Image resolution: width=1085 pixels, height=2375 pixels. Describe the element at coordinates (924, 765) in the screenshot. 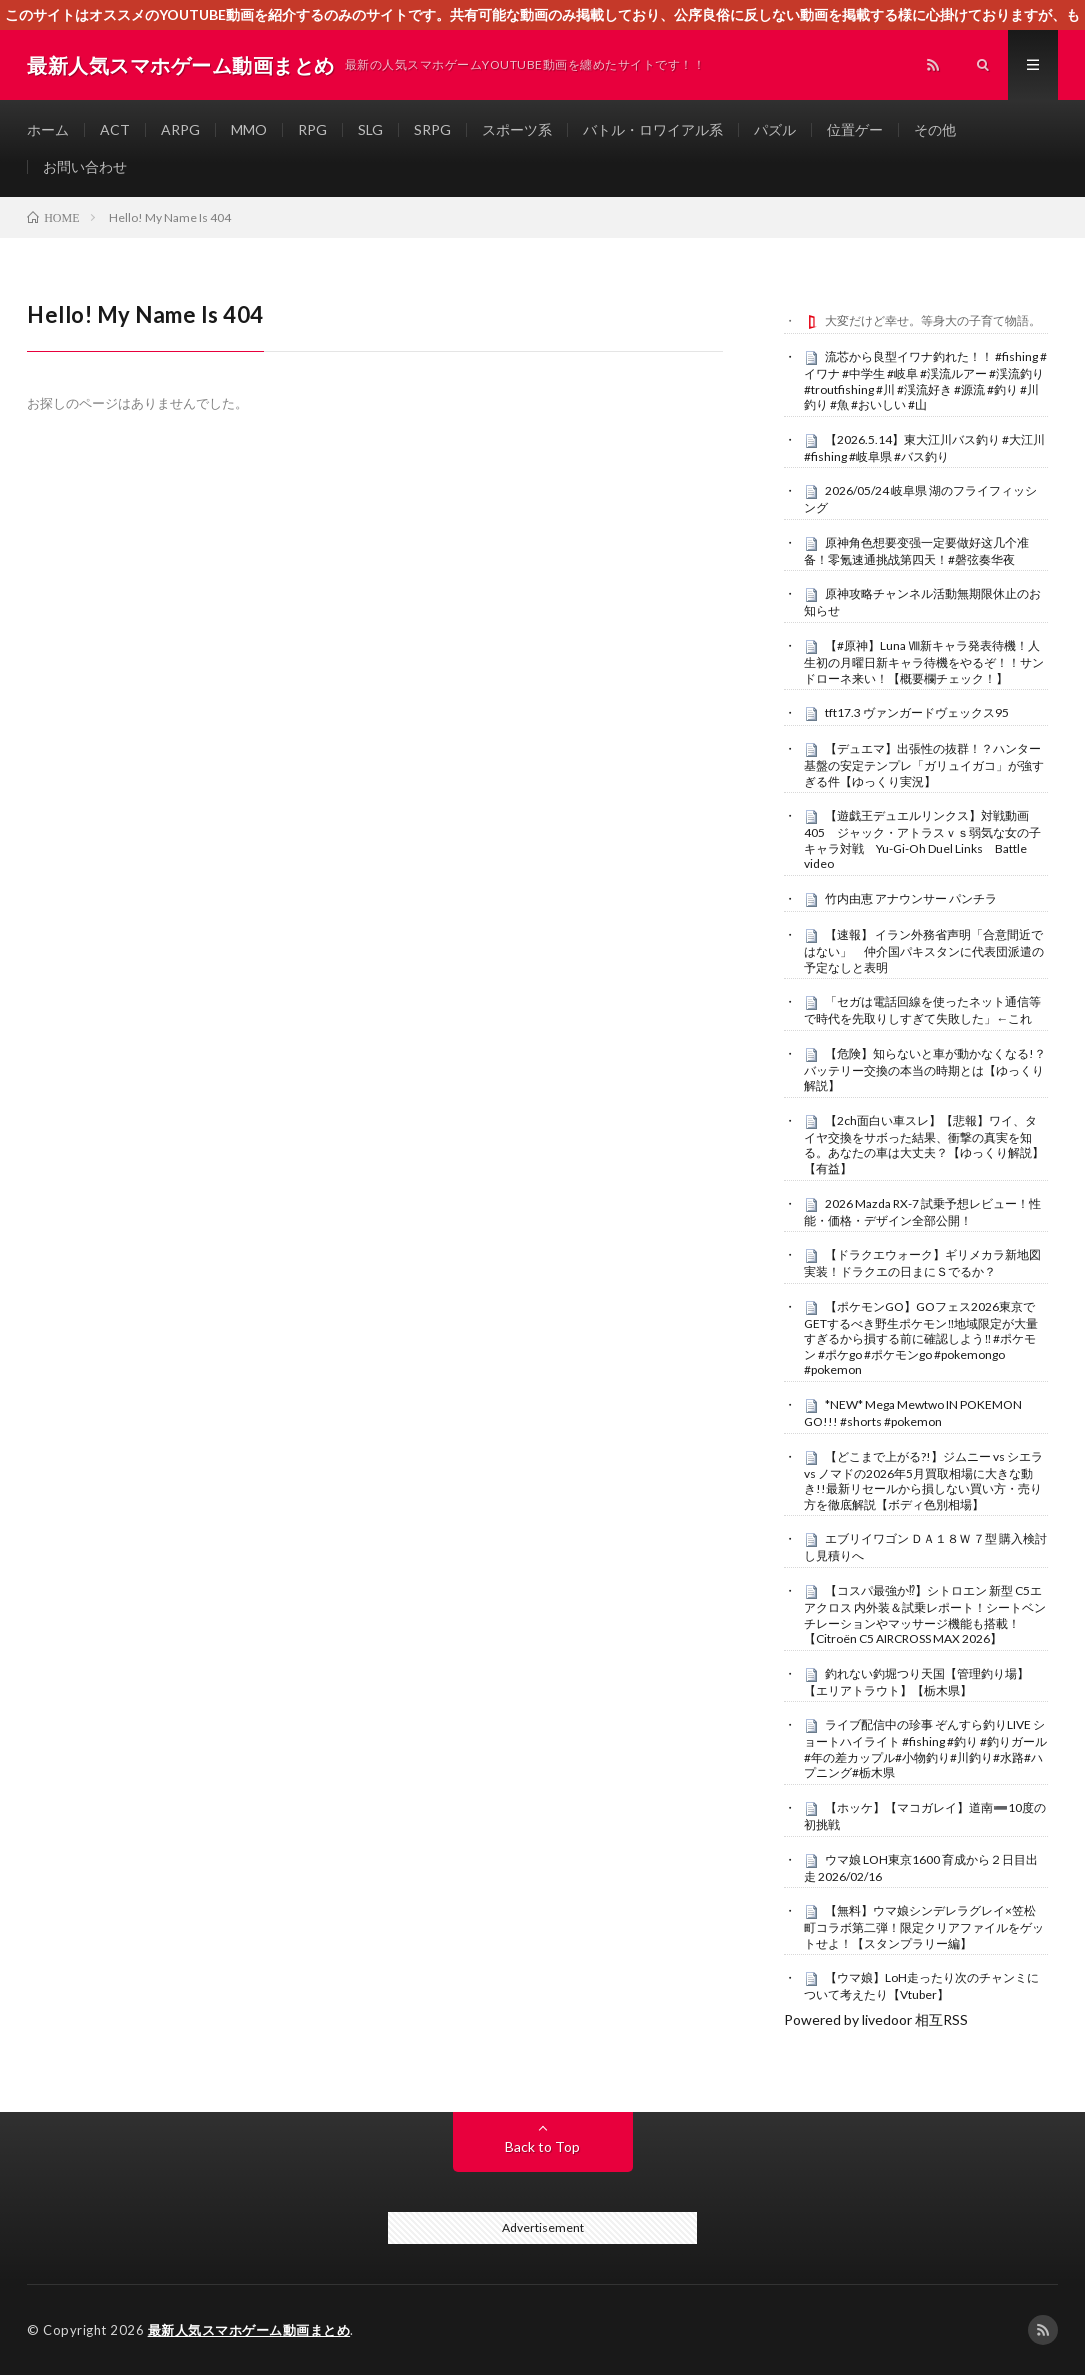

I see `【デュエマ】出張性の抜群！？ハンター基盤の安定テンプレ「ガリュイガコ」が強すぎる件【ゆっくり実況】` at that location.